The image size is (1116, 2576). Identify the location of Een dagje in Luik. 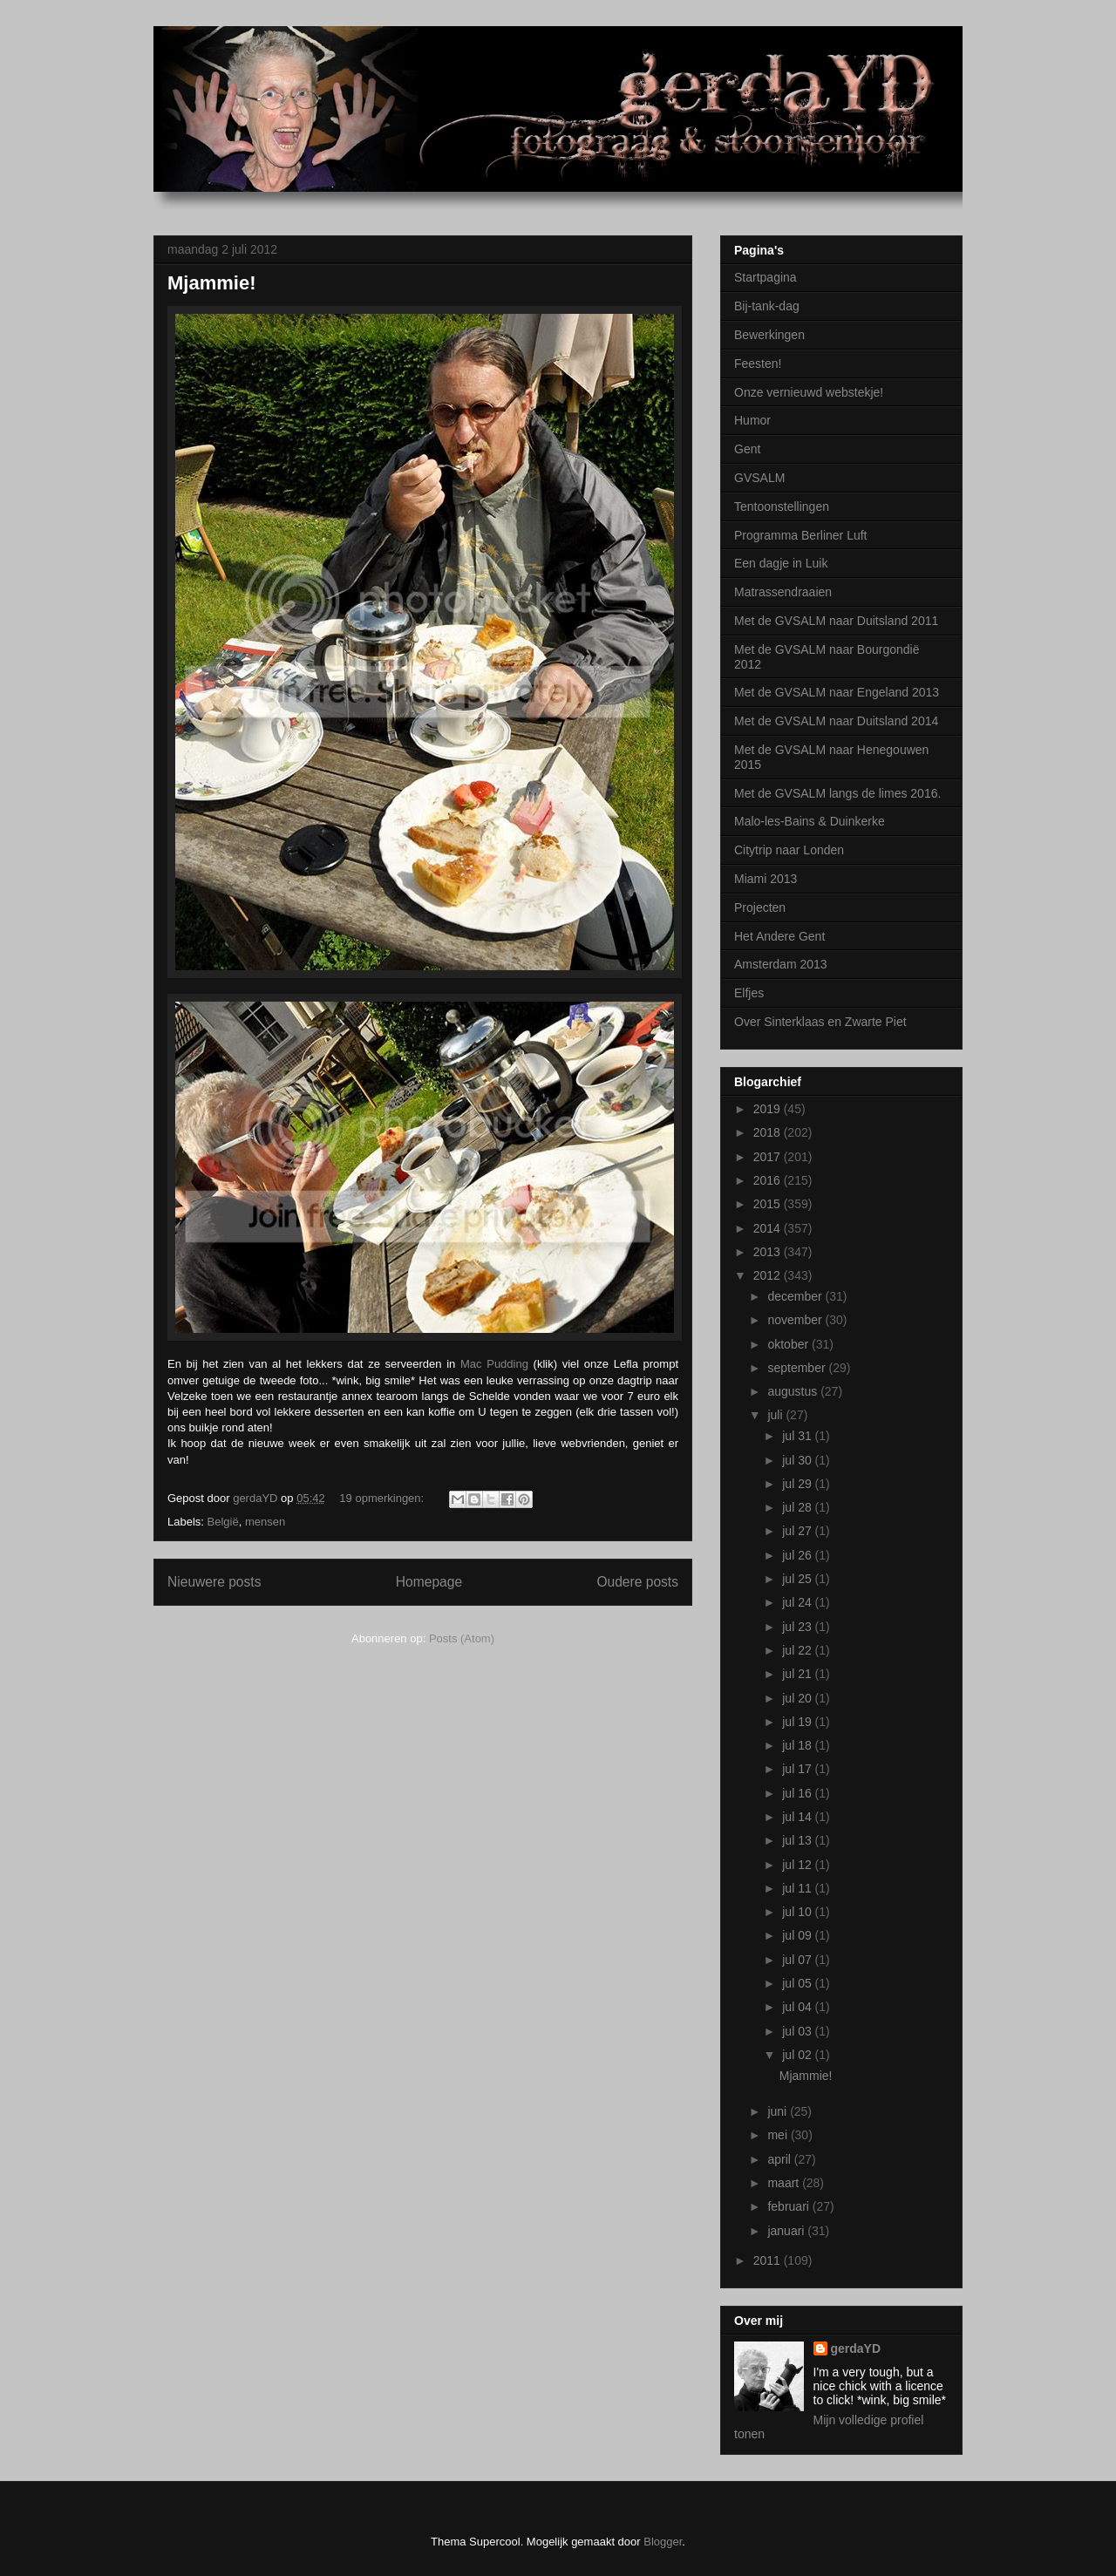
(780, 563).